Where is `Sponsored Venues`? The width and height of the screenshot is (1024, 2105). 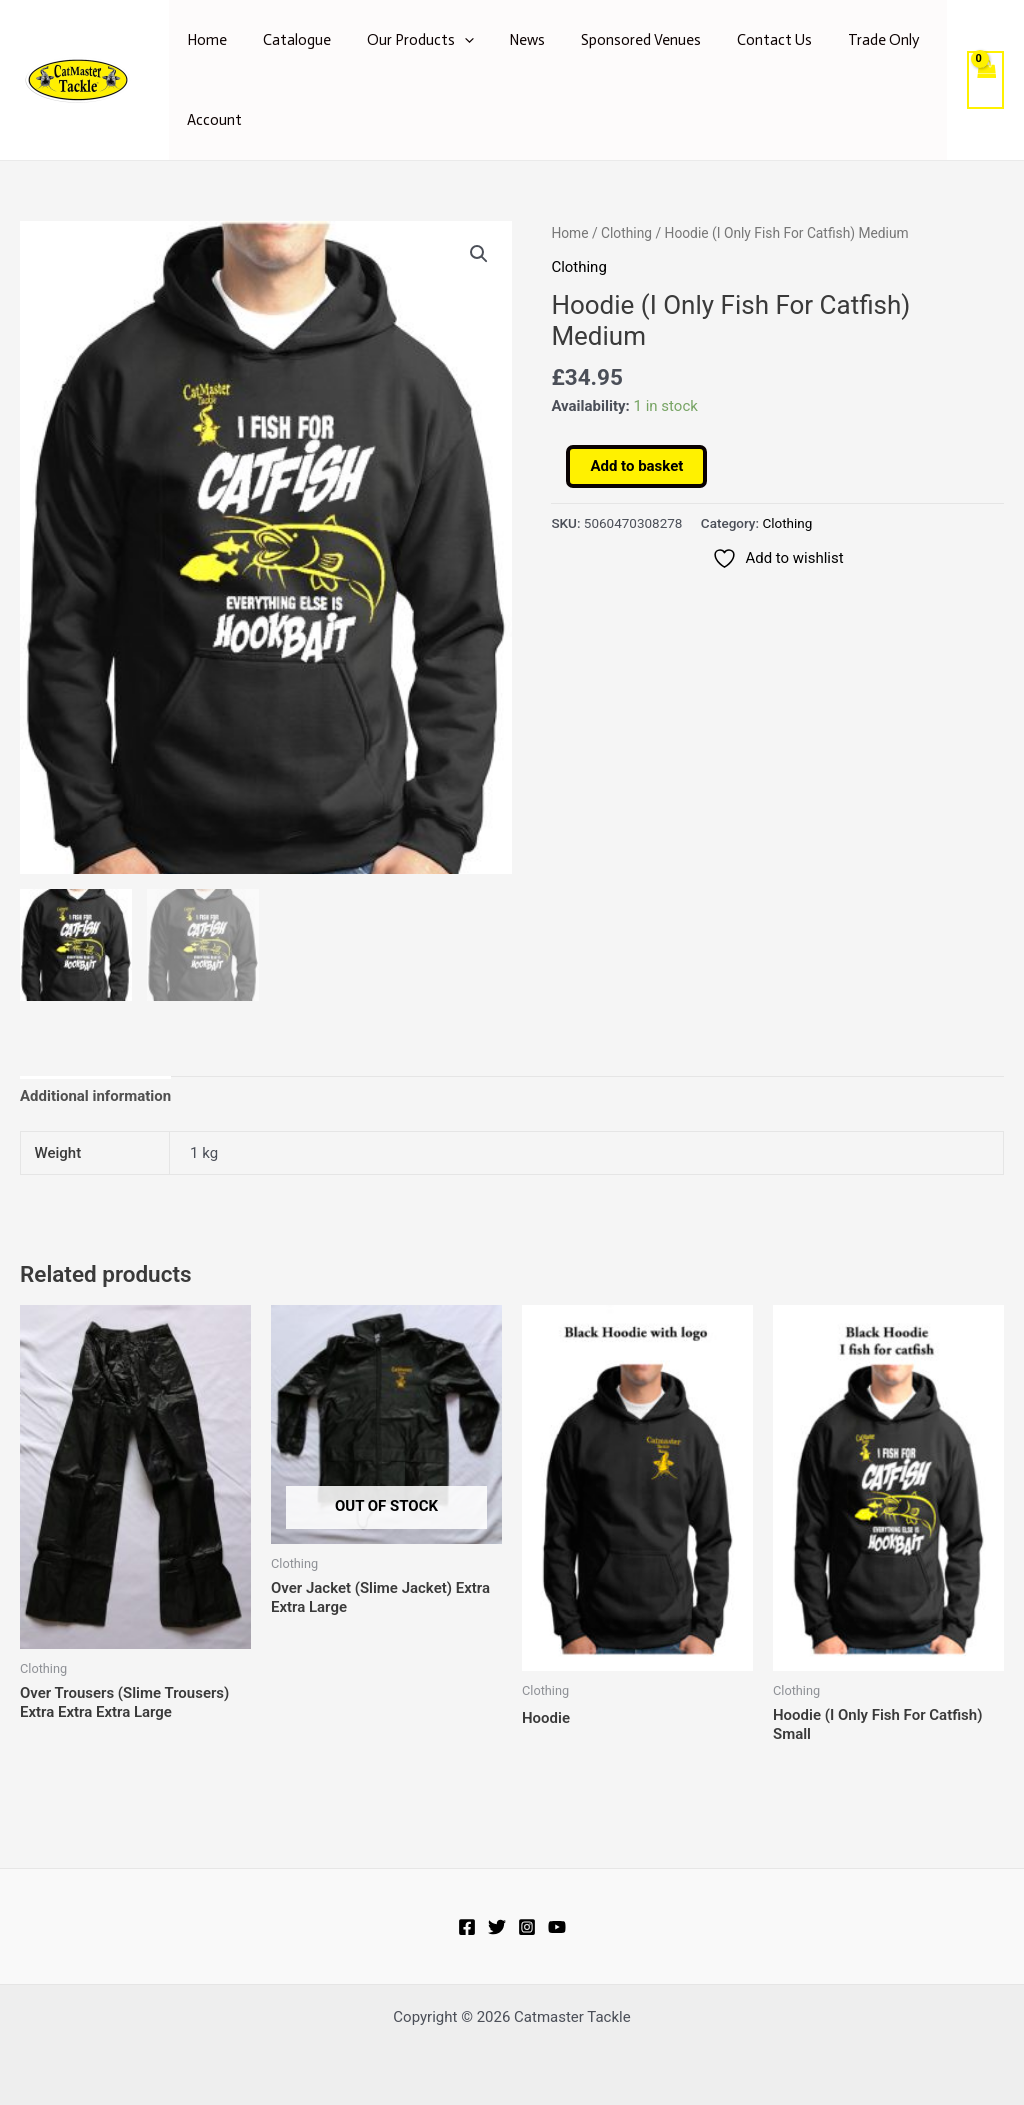 Sponsored Venues is located at coordinates (615, 40).